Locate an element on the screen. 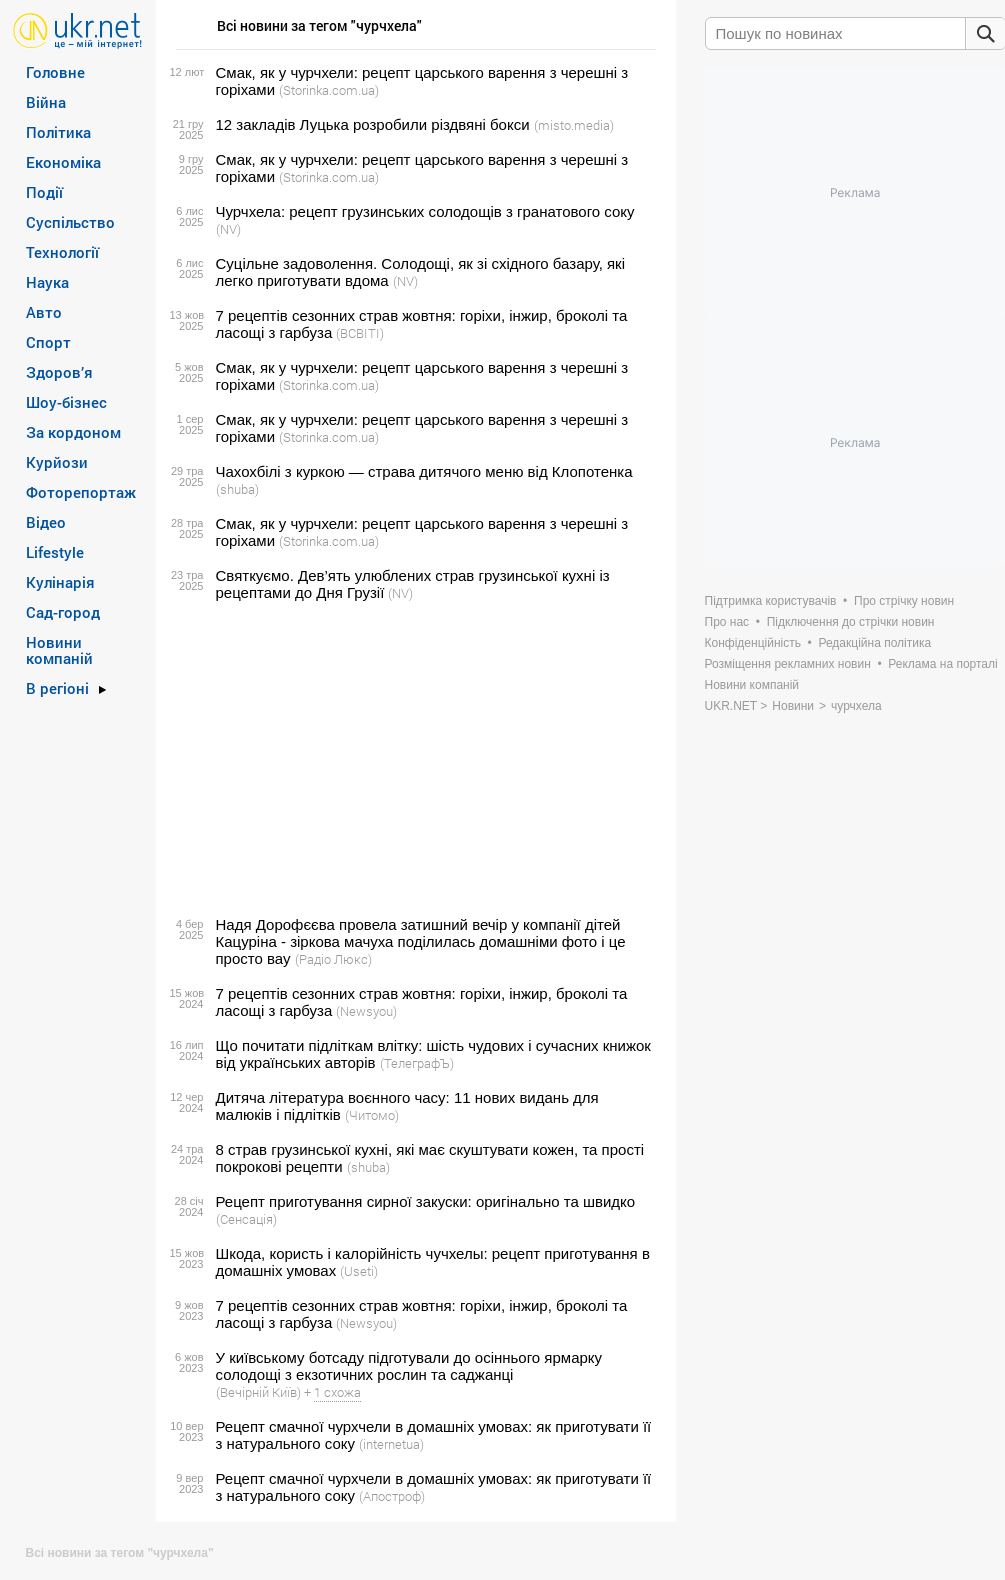 This screenshot has width=1005, height=1580. (Useti) is located at coordinates (359, 1271).